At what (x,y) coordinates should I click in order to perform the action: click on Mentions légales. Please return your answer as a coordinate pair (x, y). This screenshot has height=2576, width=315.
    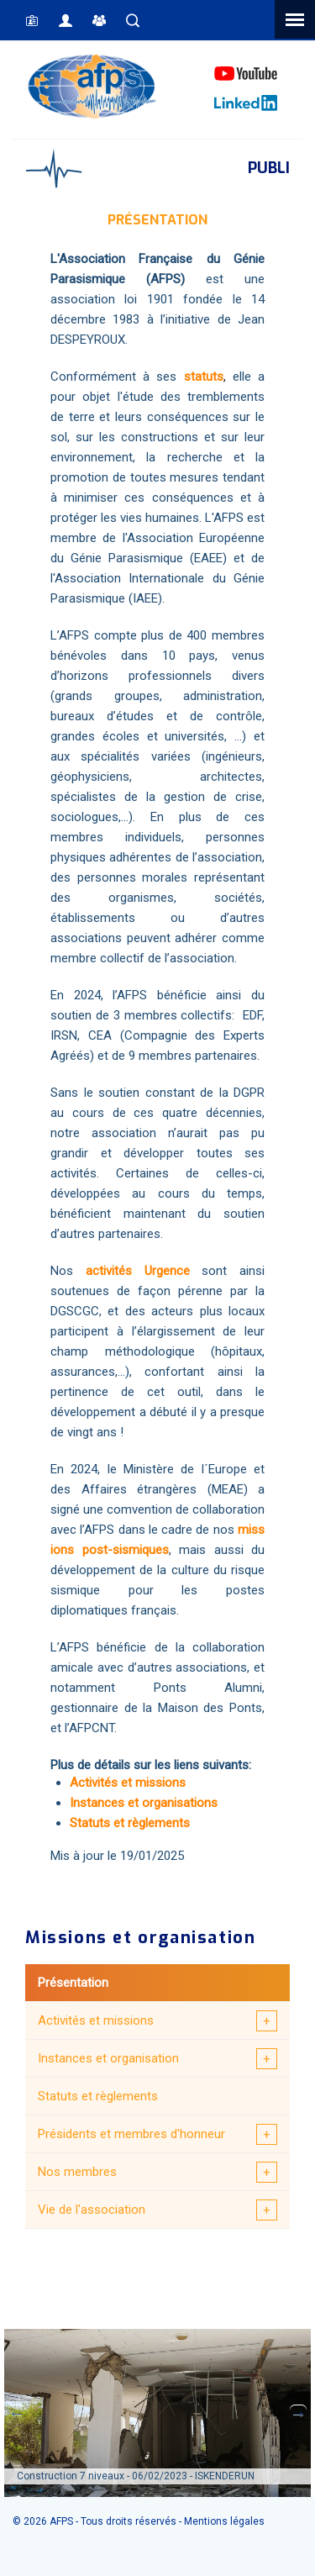
    Looking at the image, I should click on (224, 2521).